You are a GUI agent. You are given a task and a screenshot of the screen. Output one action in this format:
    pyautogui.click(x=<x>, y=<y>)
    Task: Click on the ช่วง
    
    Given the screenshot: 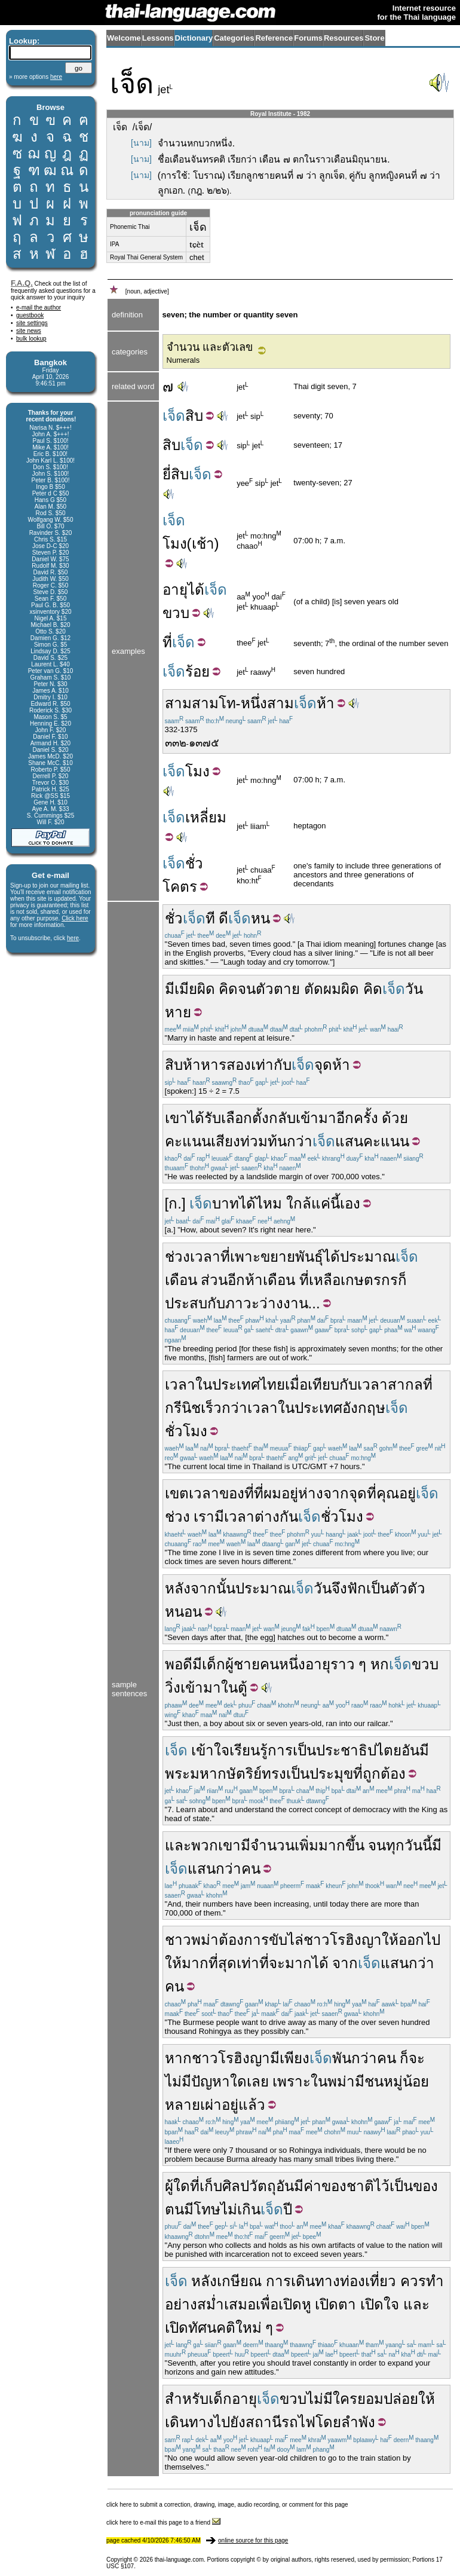 What is the action you would take?
    pyautogui.click(x=177, y=1517)
    